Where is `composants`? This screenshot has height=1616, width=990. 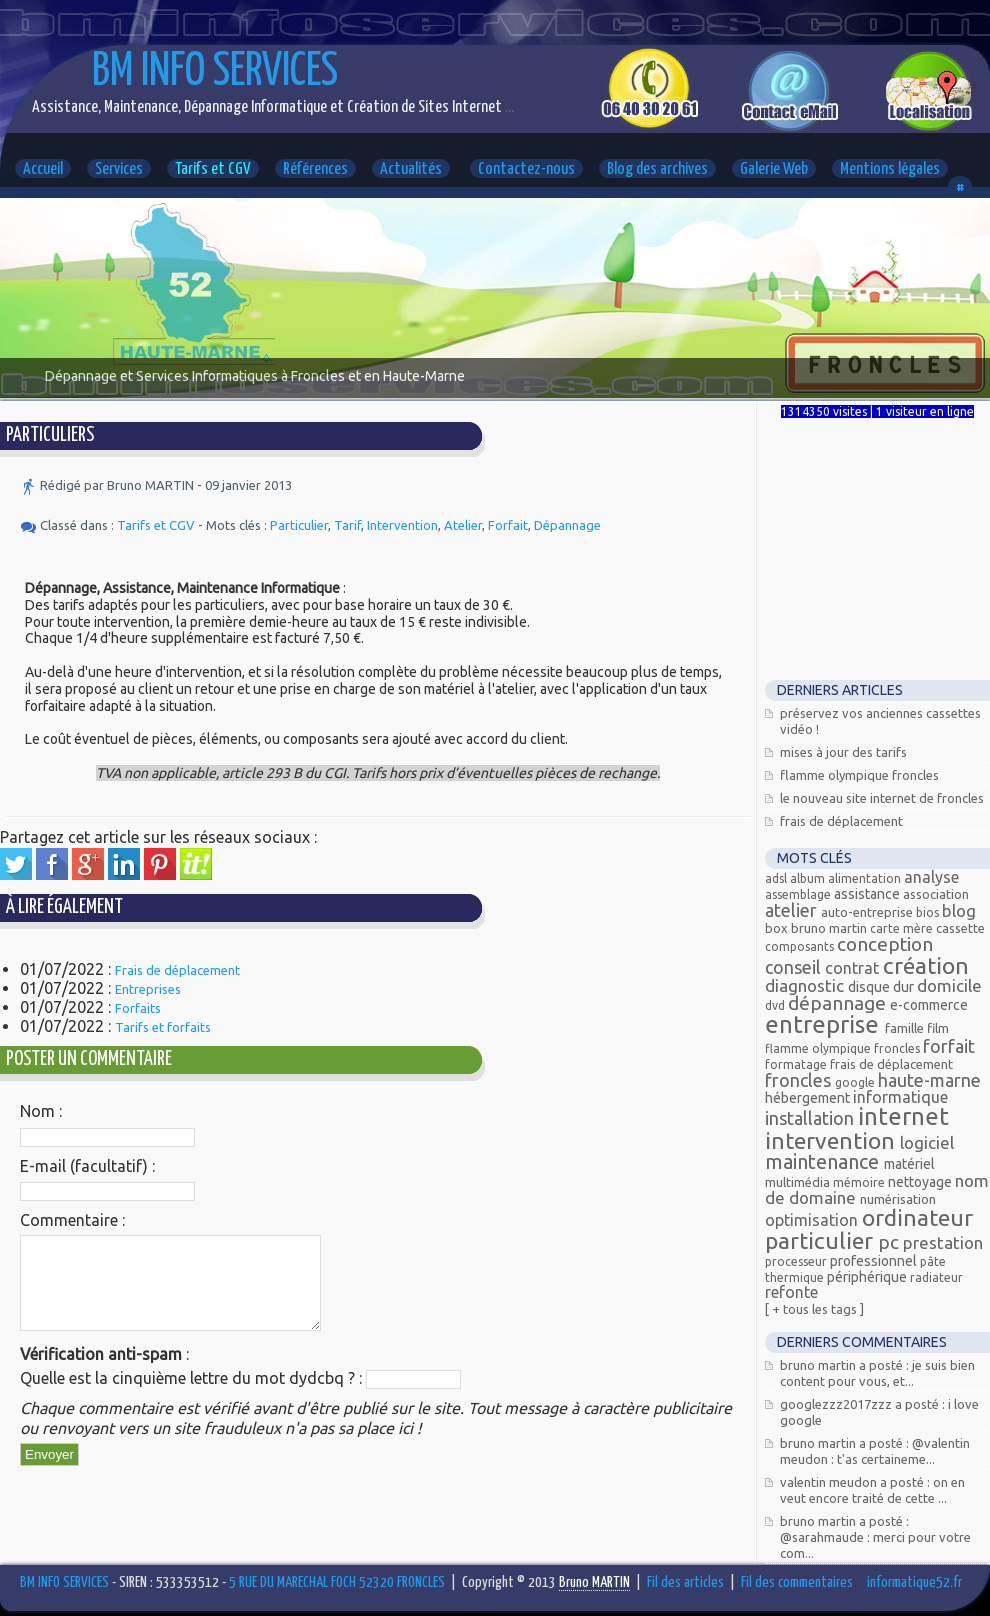
composants is located at coordinates (801, 946).